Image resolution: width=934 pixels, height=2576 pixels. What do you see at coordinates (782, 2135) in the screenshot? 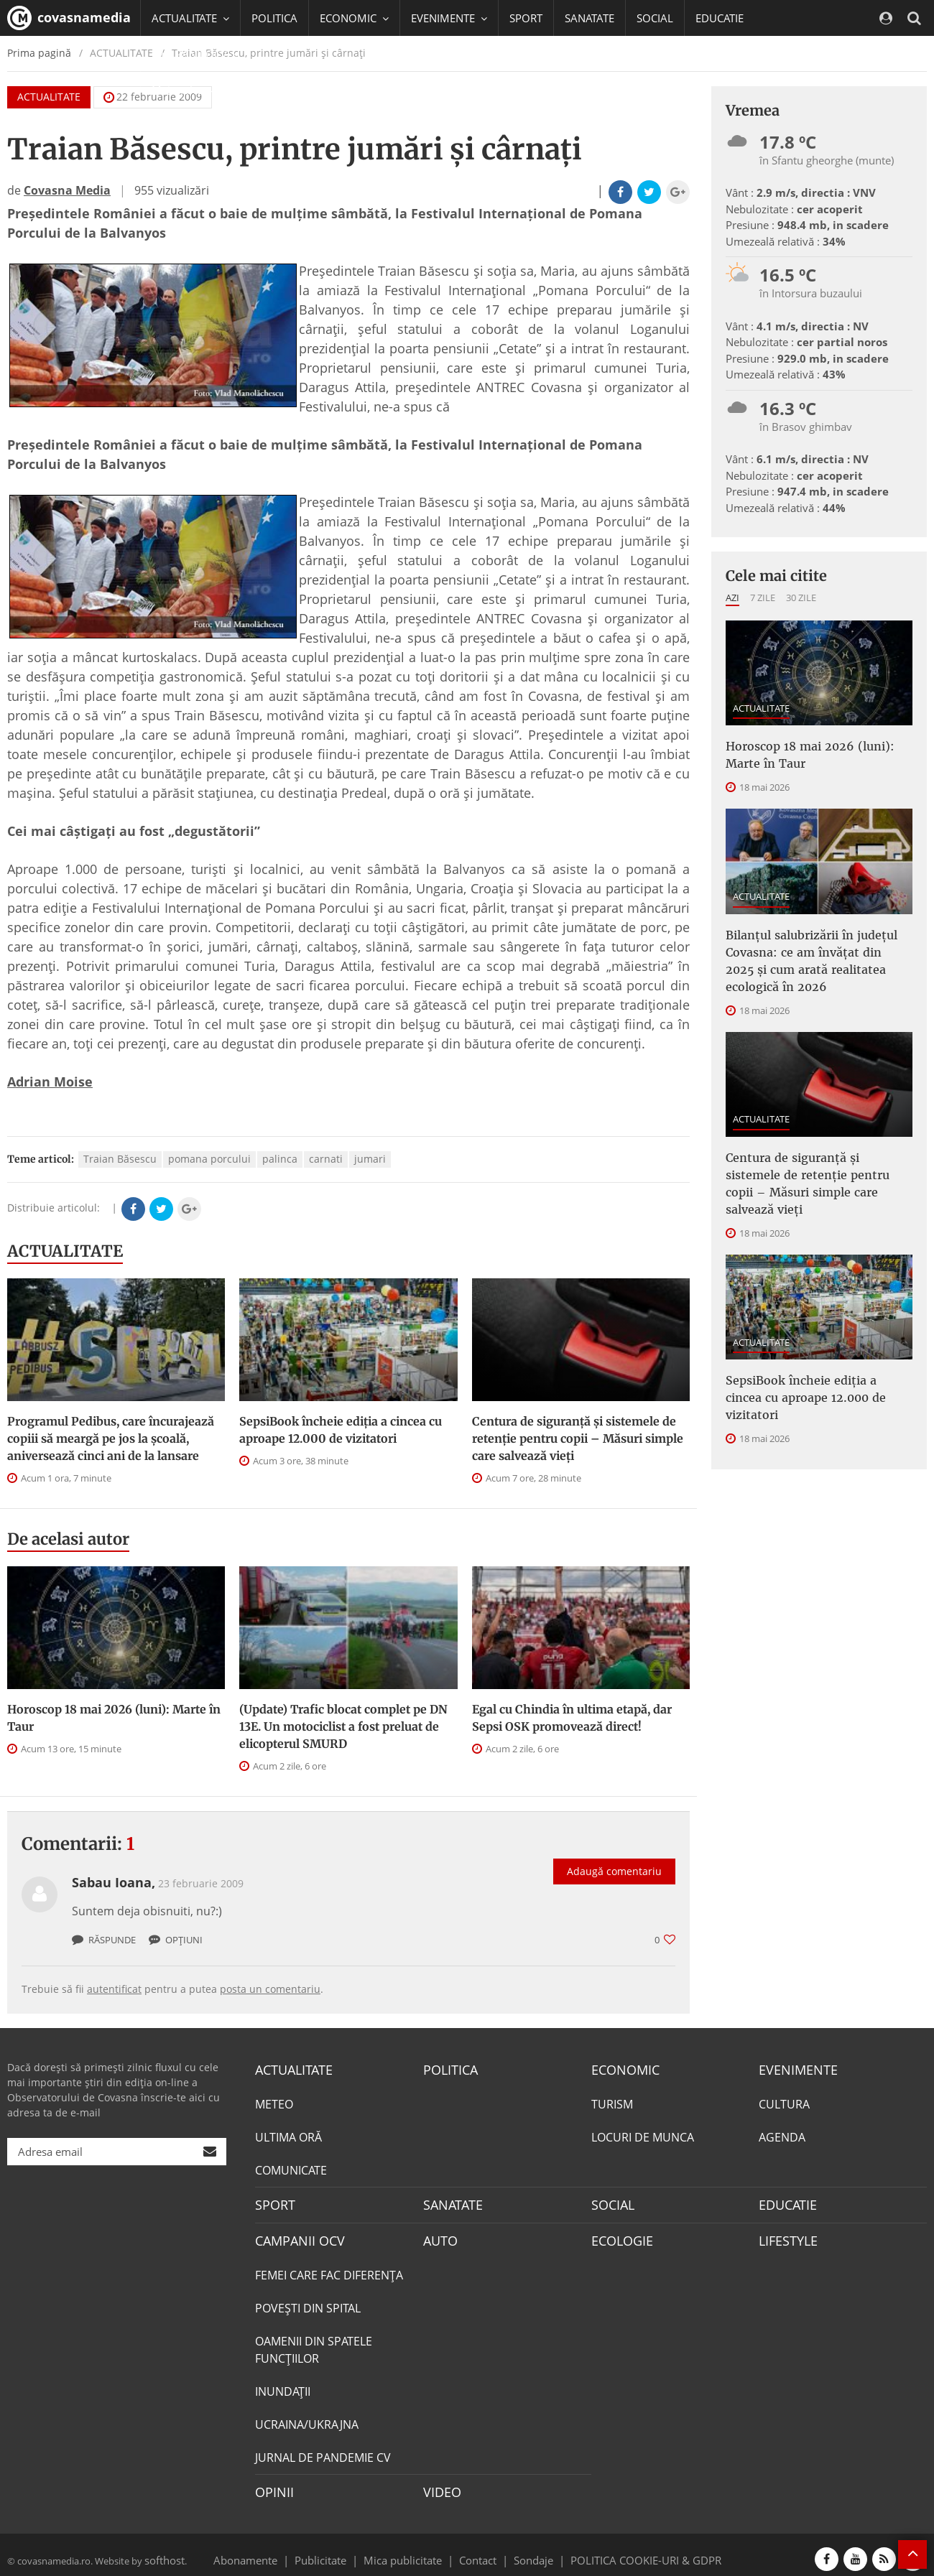
I see `AGENDA` at bounding box center [782, 2135].